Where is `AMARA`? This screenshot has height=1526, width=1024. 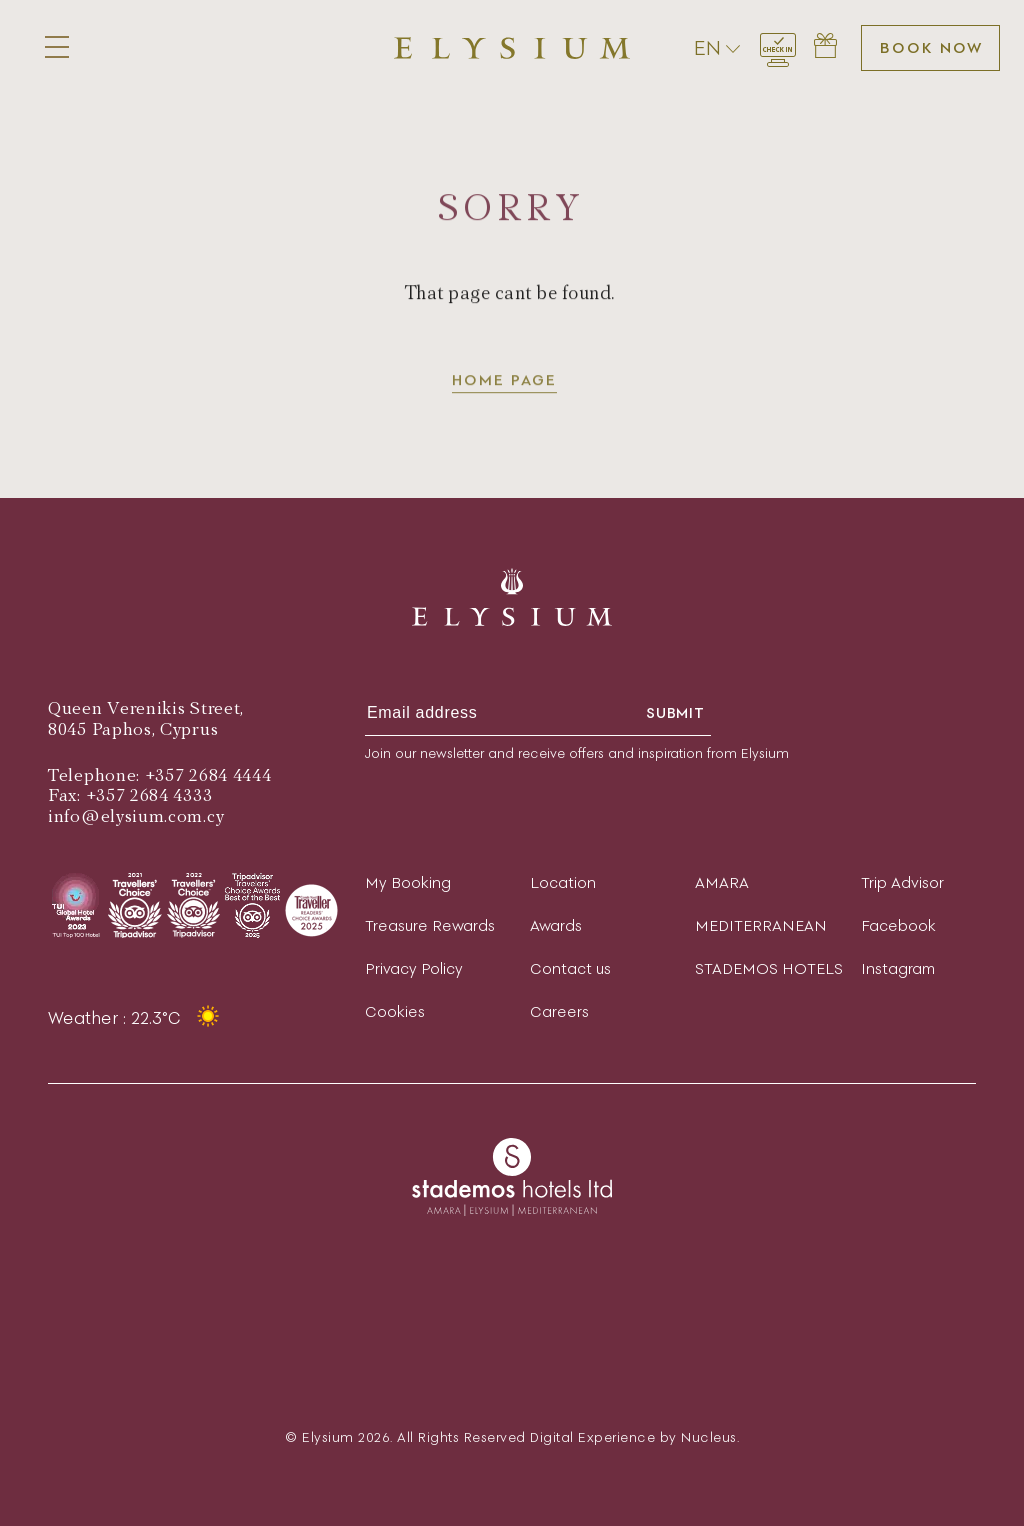 AMARA is located at coordinates (722, 882).